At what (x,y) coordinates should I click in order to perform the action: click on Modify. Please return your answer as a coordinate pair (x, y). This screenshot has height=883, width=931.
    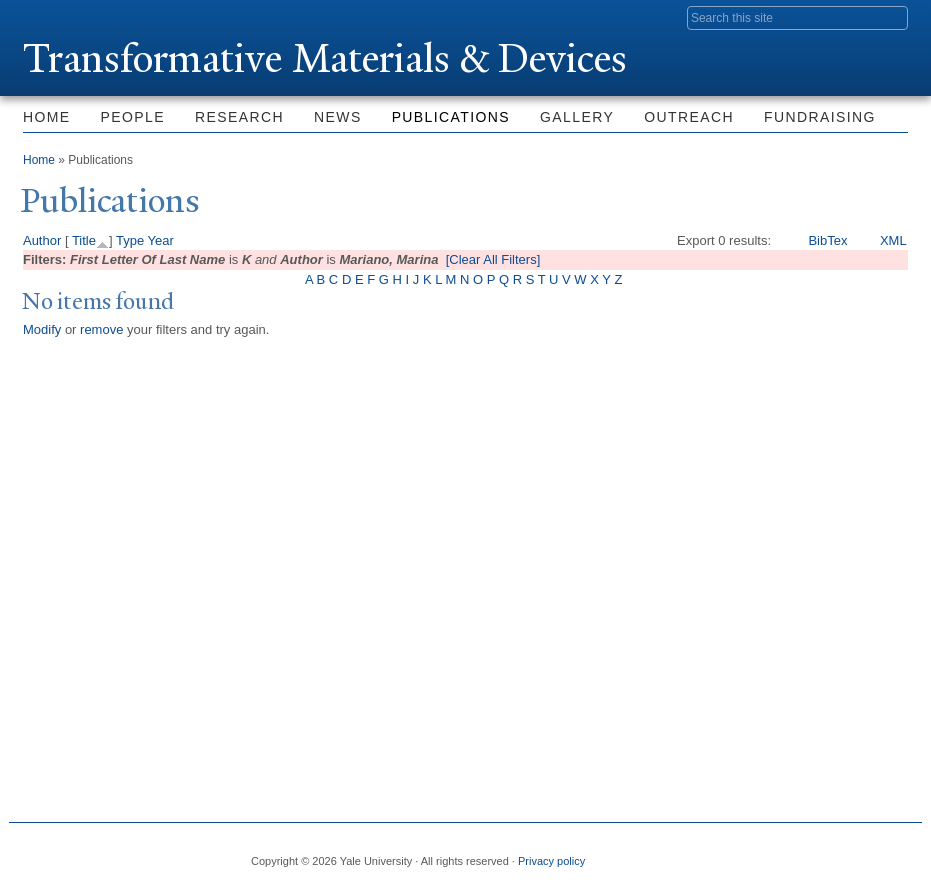
    Looking at the image, I should click on (42, 329).